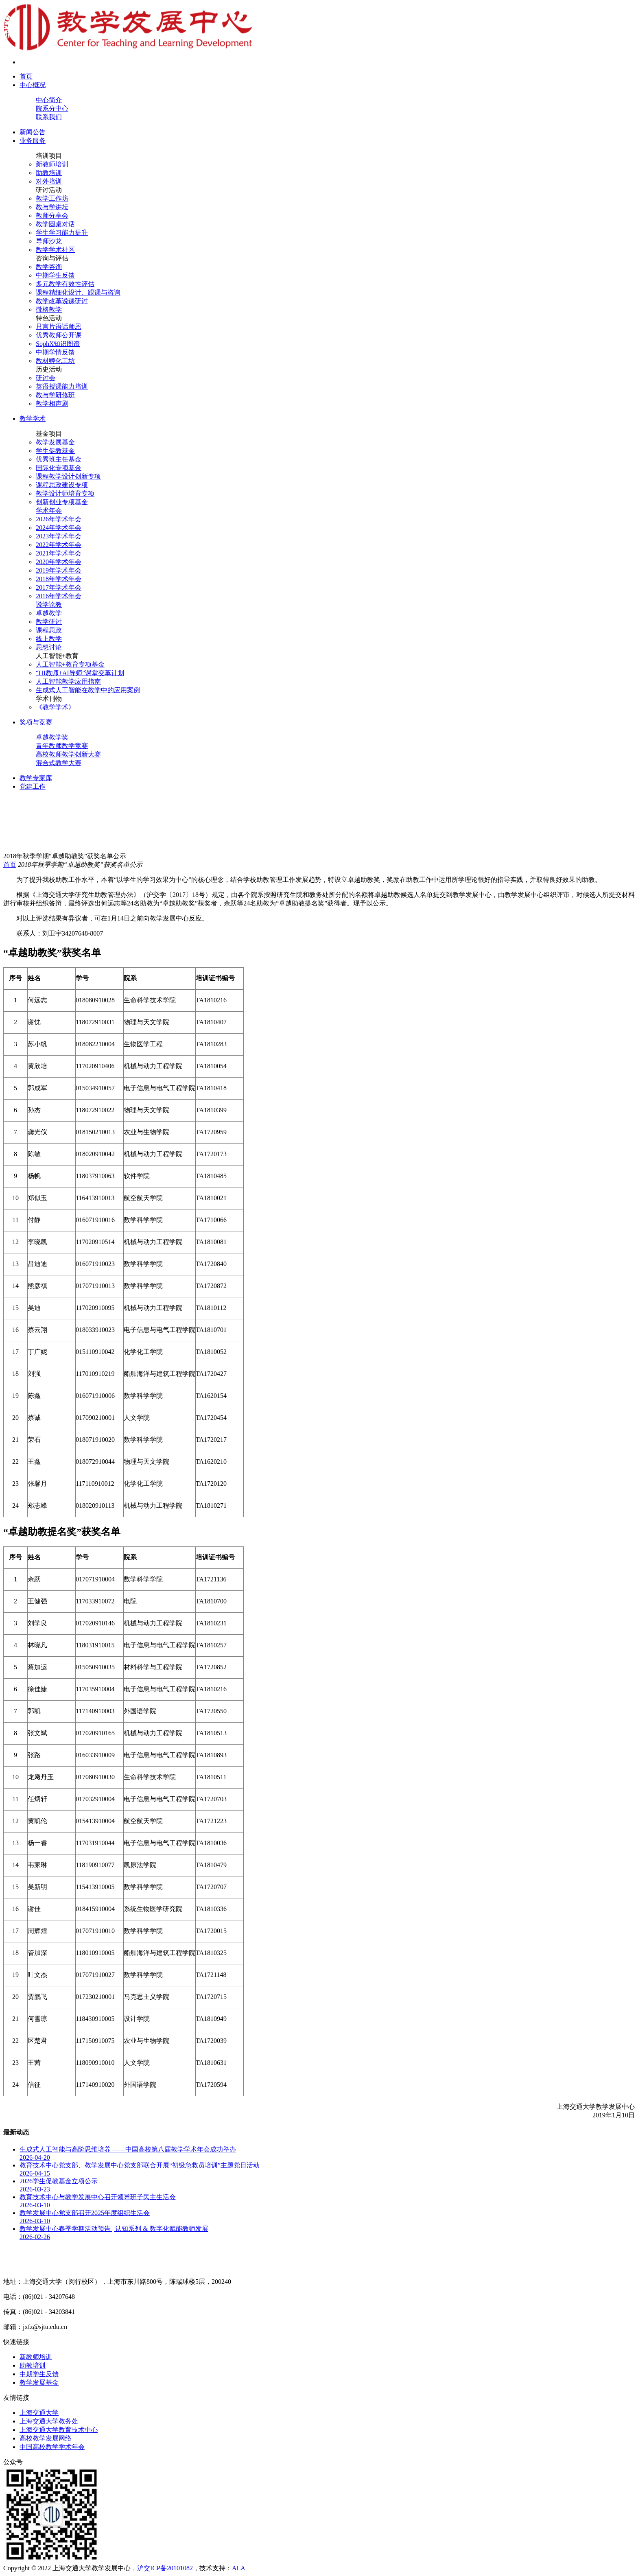 This screenshot has width=638, height=2576. I want to click on 教学咨询, so click(49, 266).